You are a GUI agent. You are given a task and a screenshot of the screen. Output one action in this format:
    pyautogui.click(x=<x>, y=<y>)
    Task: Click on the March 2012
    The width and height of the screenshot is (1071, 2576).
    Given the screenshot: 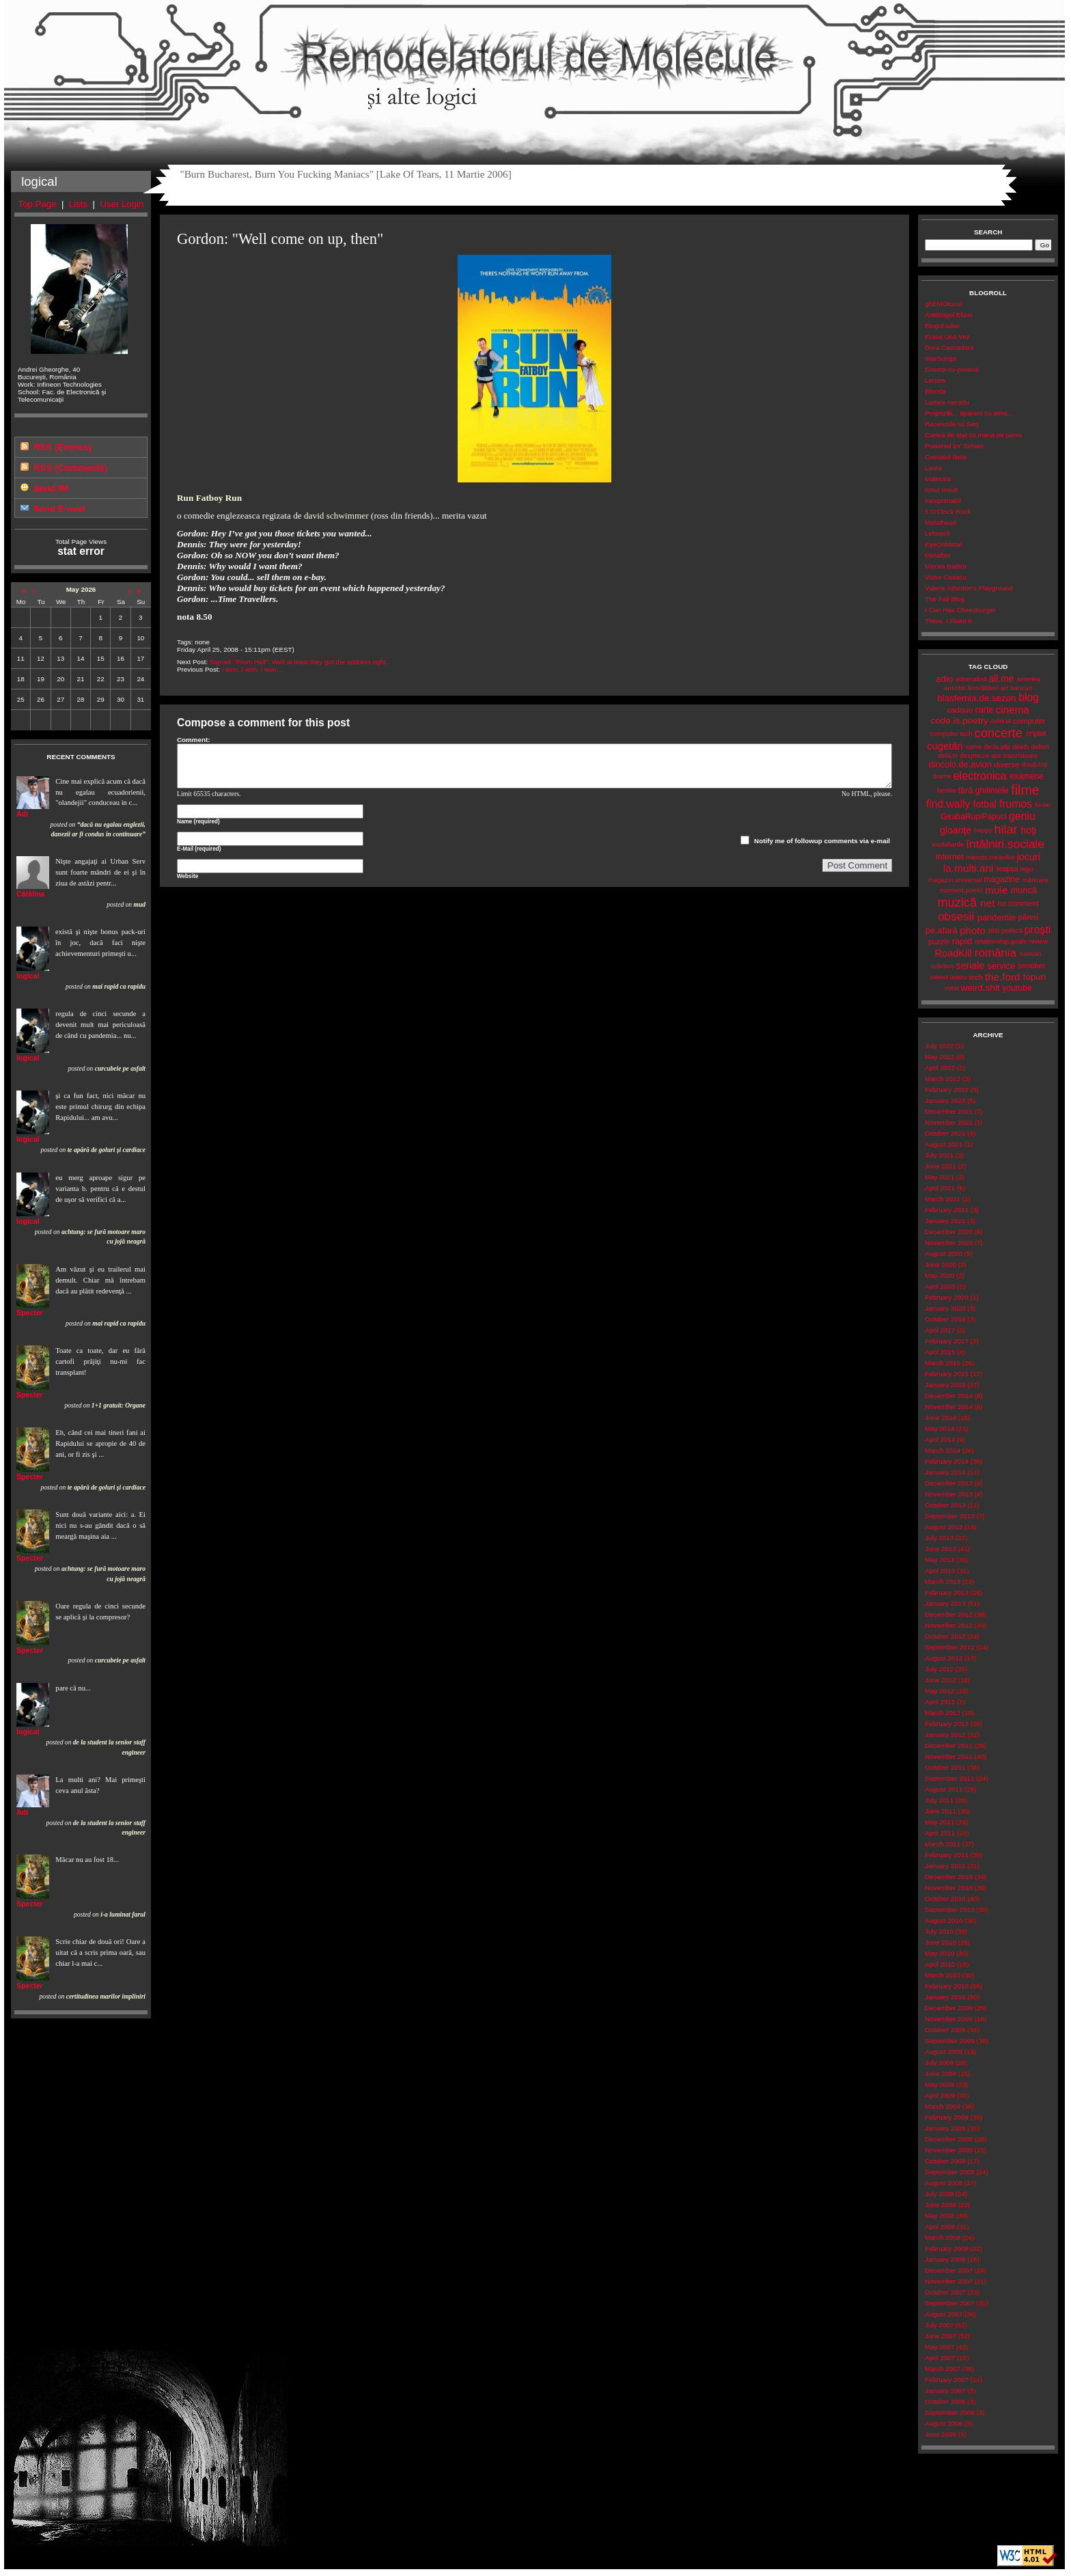 What is the action you would take?
    pyautogui.click(x=942, y=1712)
    